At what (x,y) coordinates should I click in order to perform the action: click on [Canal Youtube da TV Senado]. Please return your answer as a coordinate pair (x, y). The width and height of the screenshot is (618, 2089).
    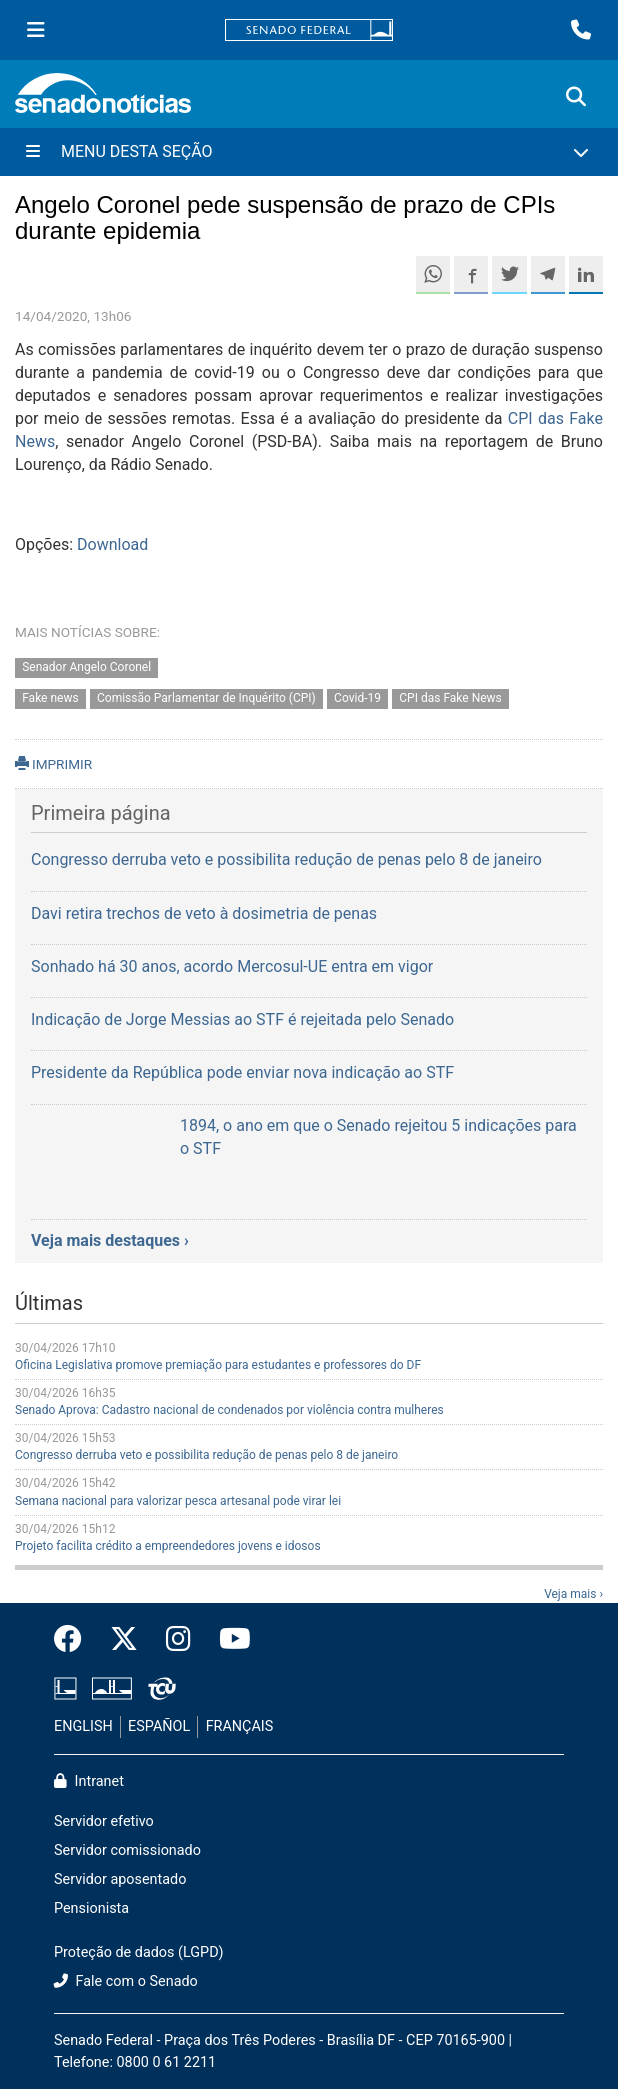
    Looking at the image, I should click on (228, 1640).